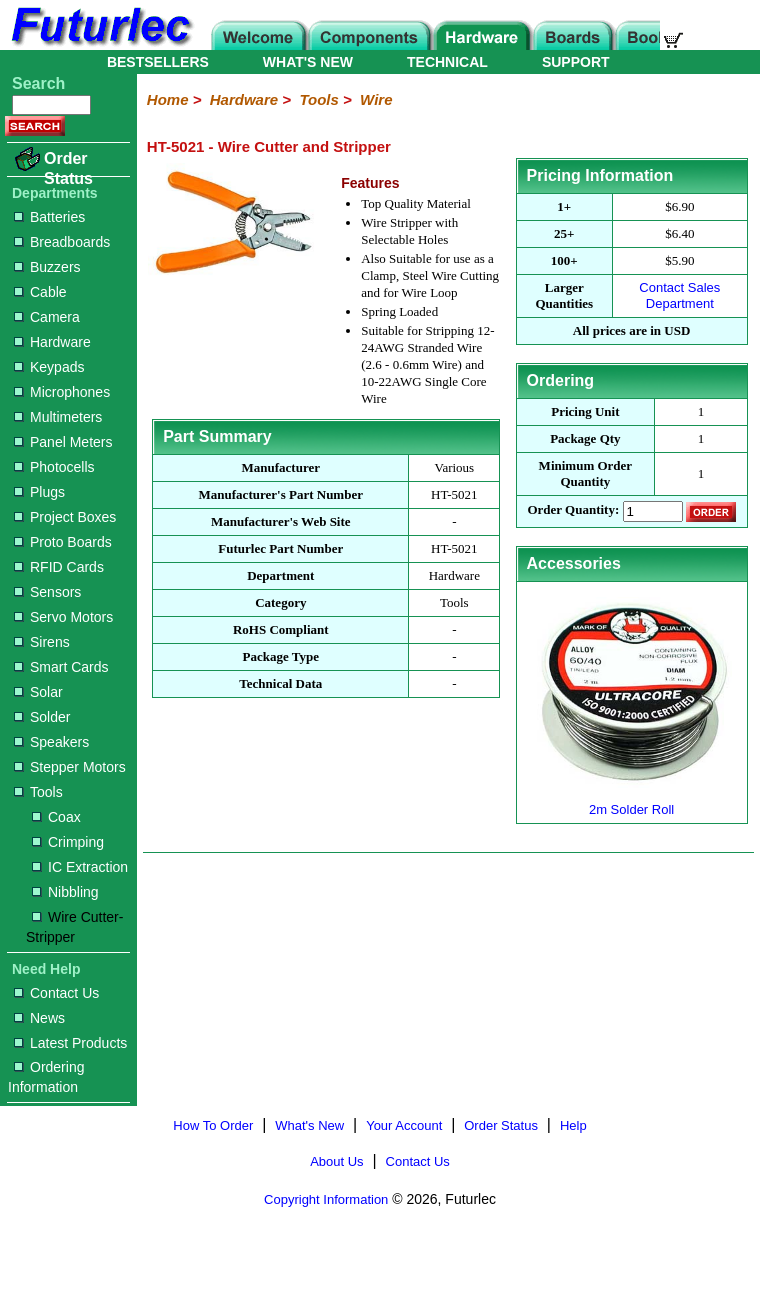  I want to click on Proto Boards, so click(63, 542).